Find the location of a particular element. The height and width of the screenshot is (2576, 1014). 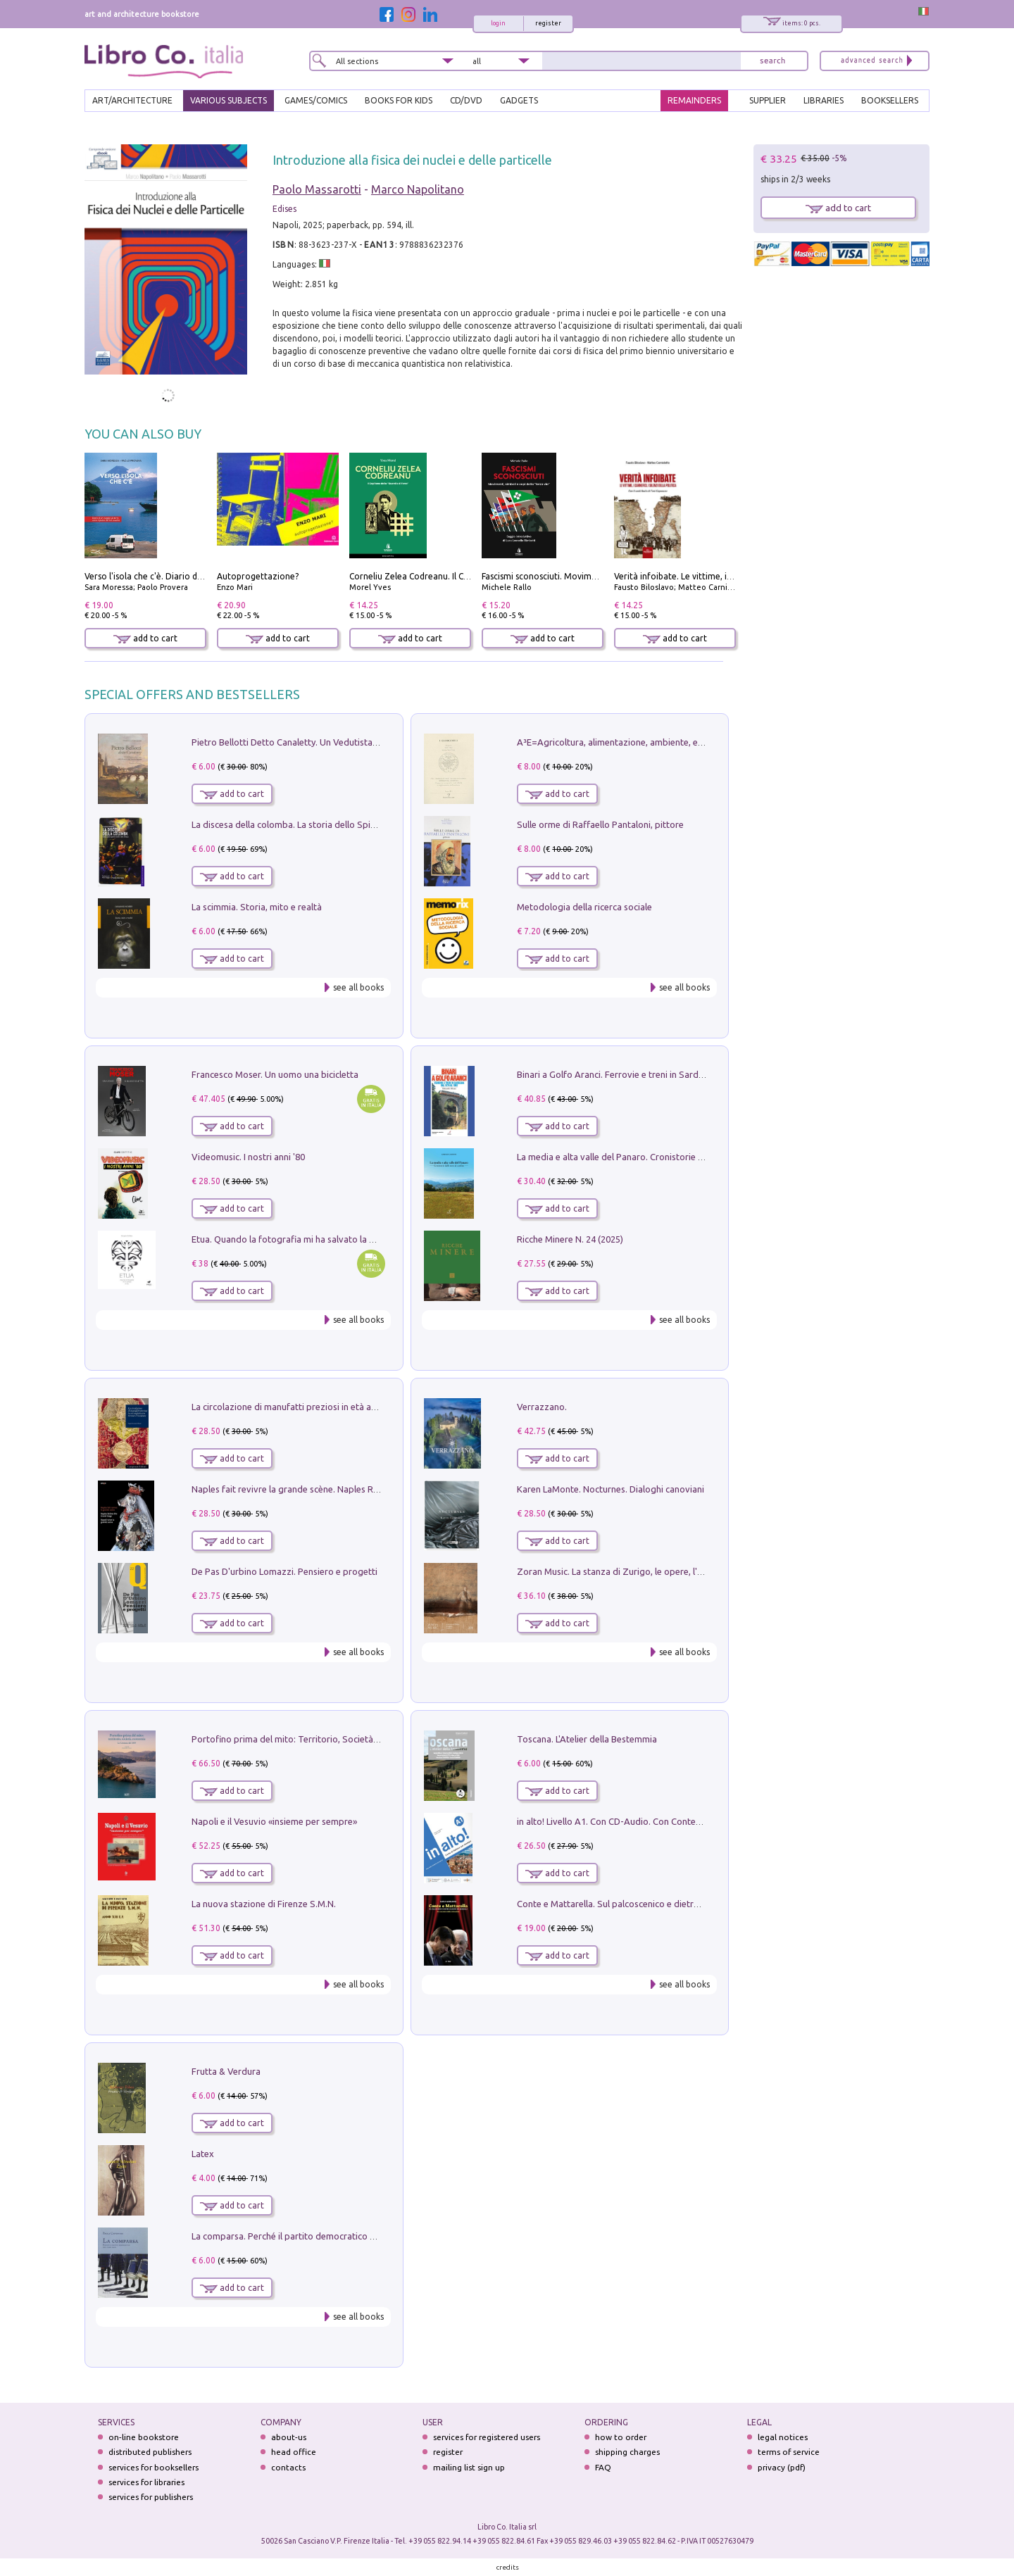

credits is located at coordinates (507, 2567).